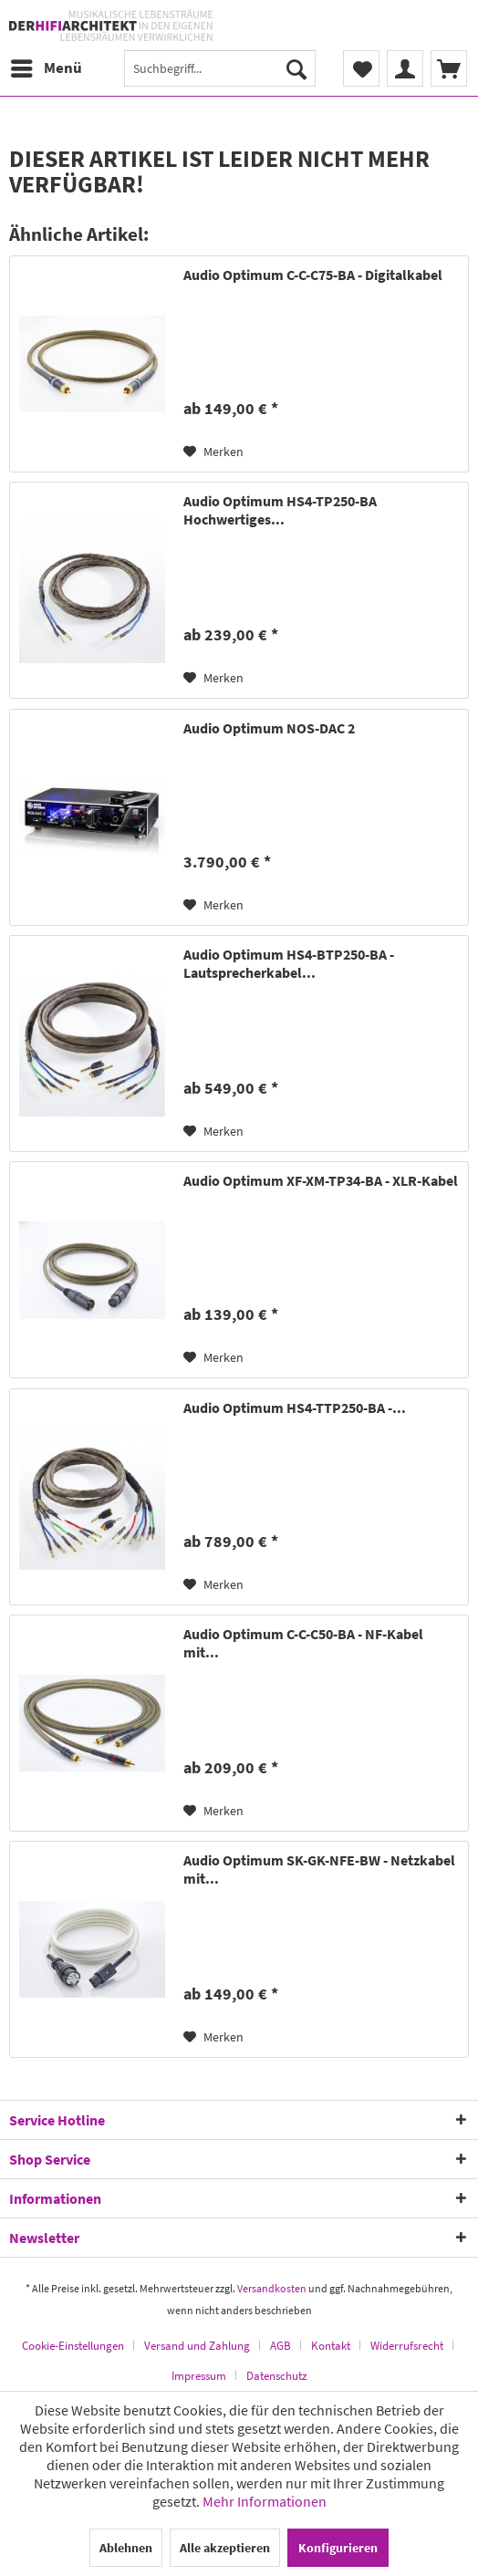 This screenshot has width=478, height=2576. Describe the element at coordinates (198, 2376) in the screenshot. I see `Impressum` at that location.